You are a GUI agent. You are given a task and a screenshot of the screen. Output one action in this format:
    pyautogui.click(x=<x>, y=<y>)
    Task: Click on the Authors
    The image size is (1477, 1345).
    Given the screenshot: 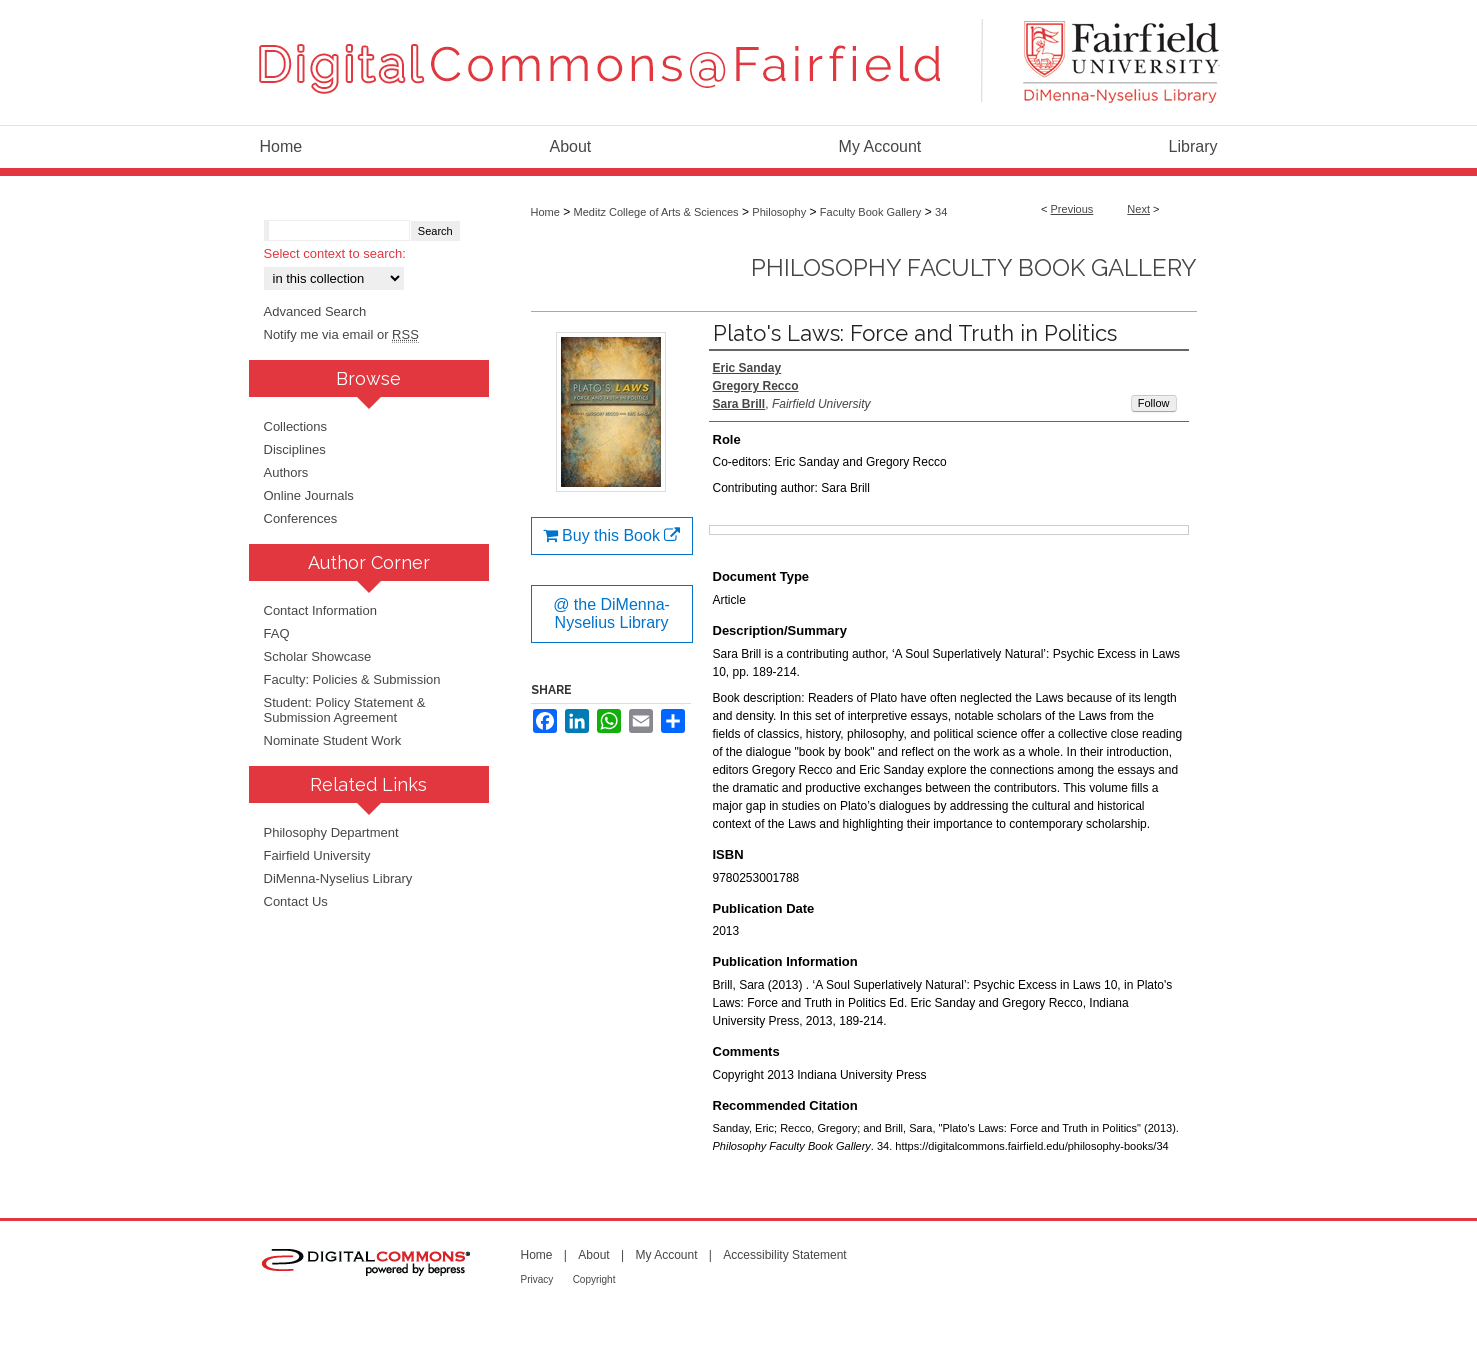 What is the action you would take?
    pyautogui.click(x=286, y=472)
    